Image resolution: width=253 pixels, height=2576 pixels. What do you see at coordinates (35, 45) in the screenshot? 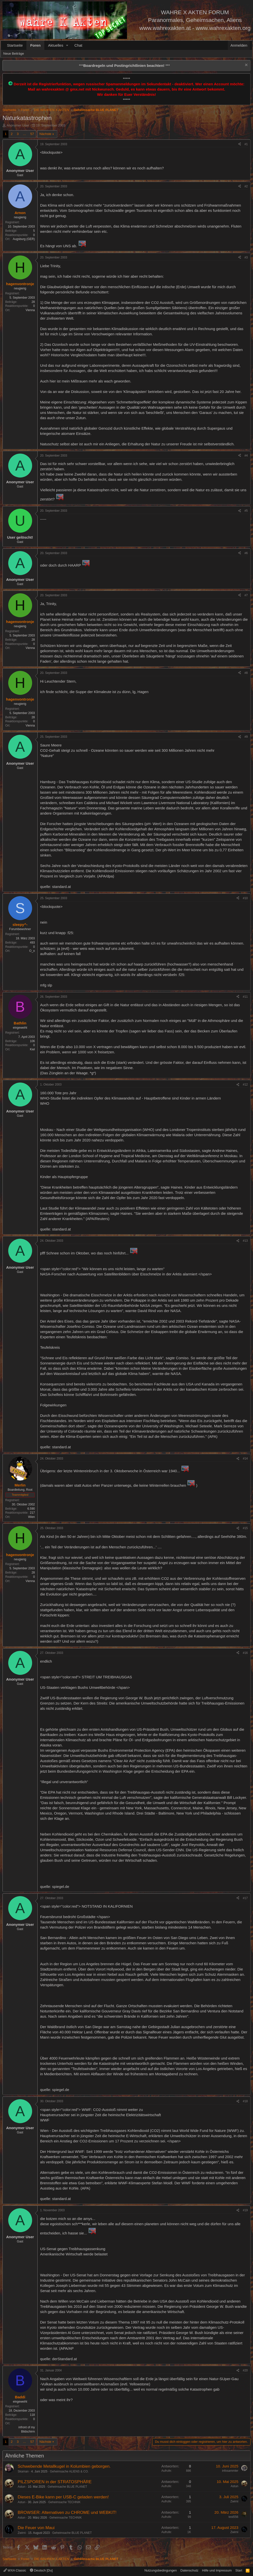
I see `Foren` at bounding box center [35, 45].